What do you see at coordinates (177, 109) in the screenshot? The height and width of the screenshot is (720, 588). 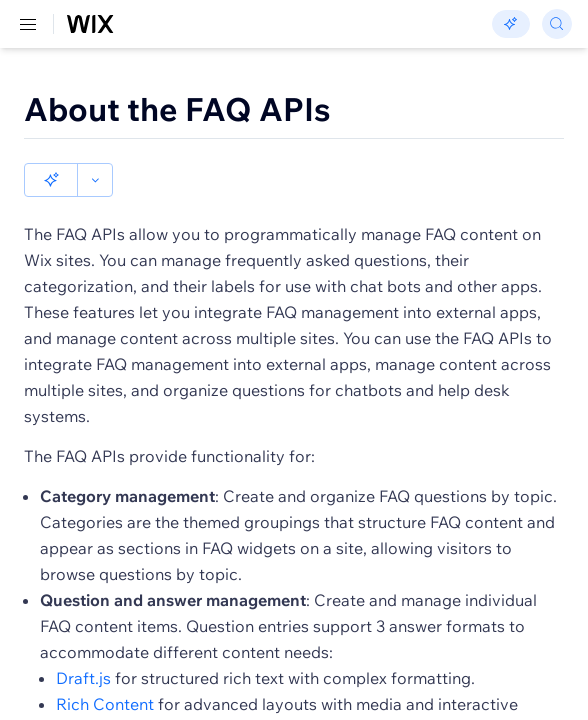 I see `About the FAQ APIs` at bounding box center [177, 109].